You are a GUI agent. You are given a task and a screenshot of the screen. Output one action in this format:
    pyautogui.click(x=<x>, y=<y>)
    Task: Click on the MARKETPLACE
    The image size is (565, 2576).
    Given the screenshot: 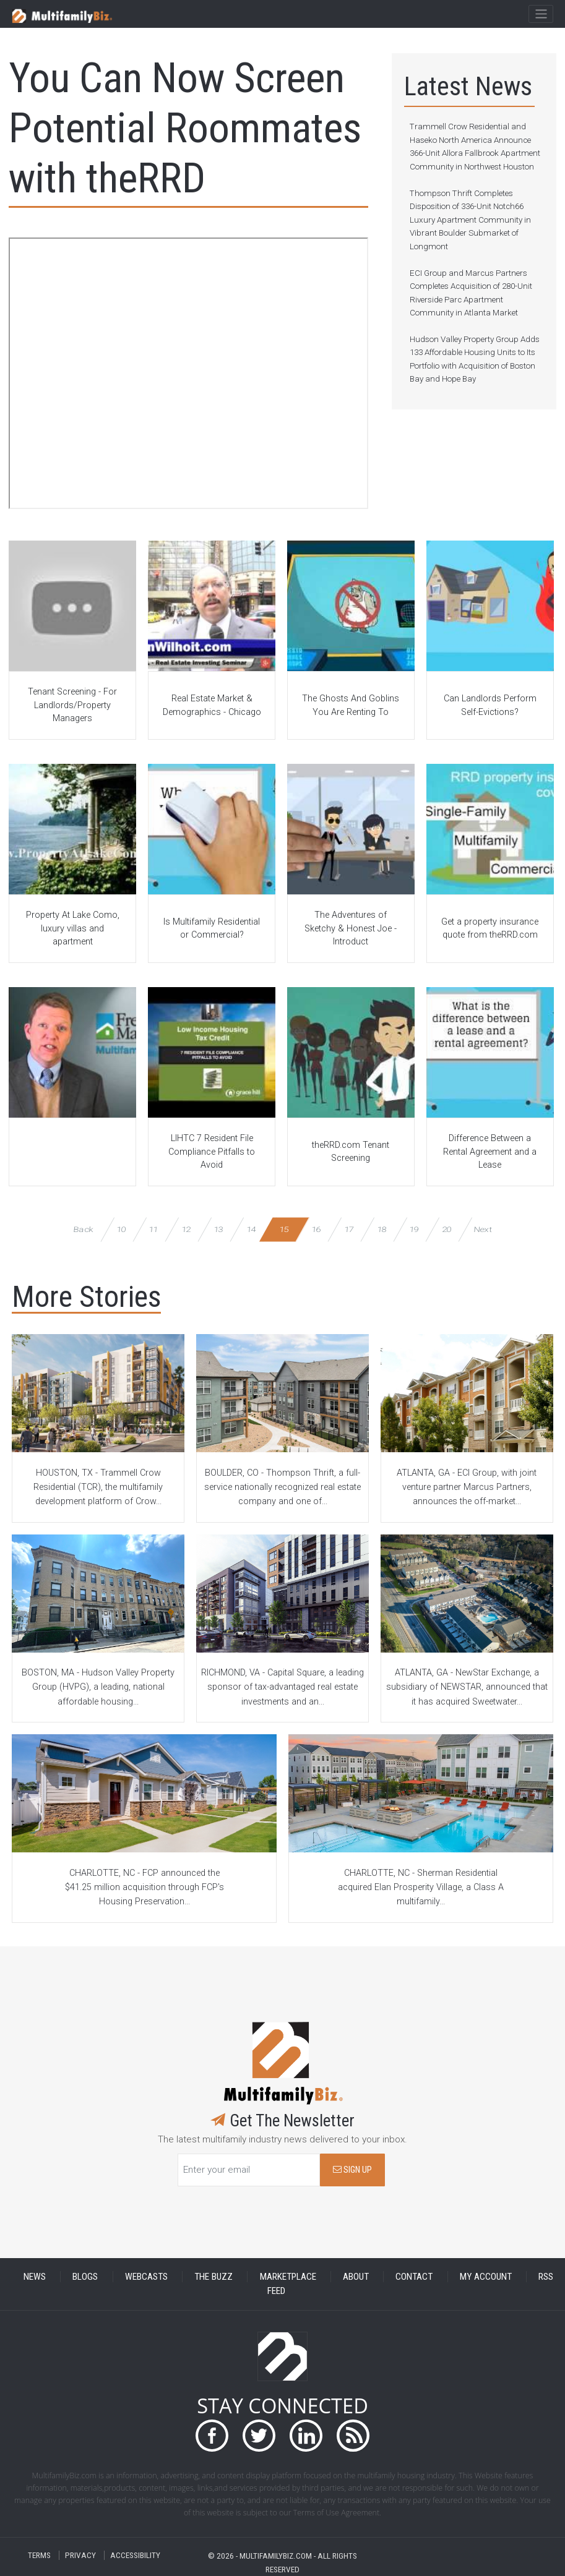 What is the action you would take?
    pyautogui.click(x=288, y=2276)
    